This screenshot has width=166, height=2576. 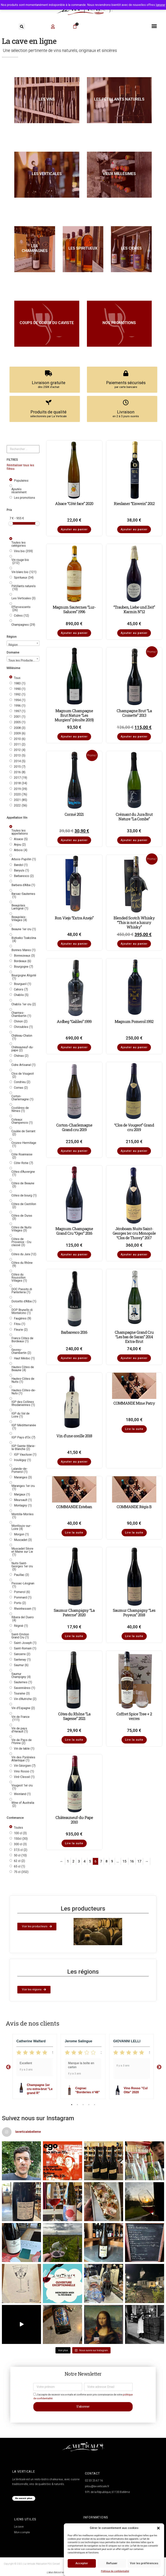 What do you see at coordinates (74, 1047) in the screenshot?
I see `Ajouter au panier [Ajouter au panier : “Ardbeg "Galileo" 1999”]` at bounding box center [74, 1047].